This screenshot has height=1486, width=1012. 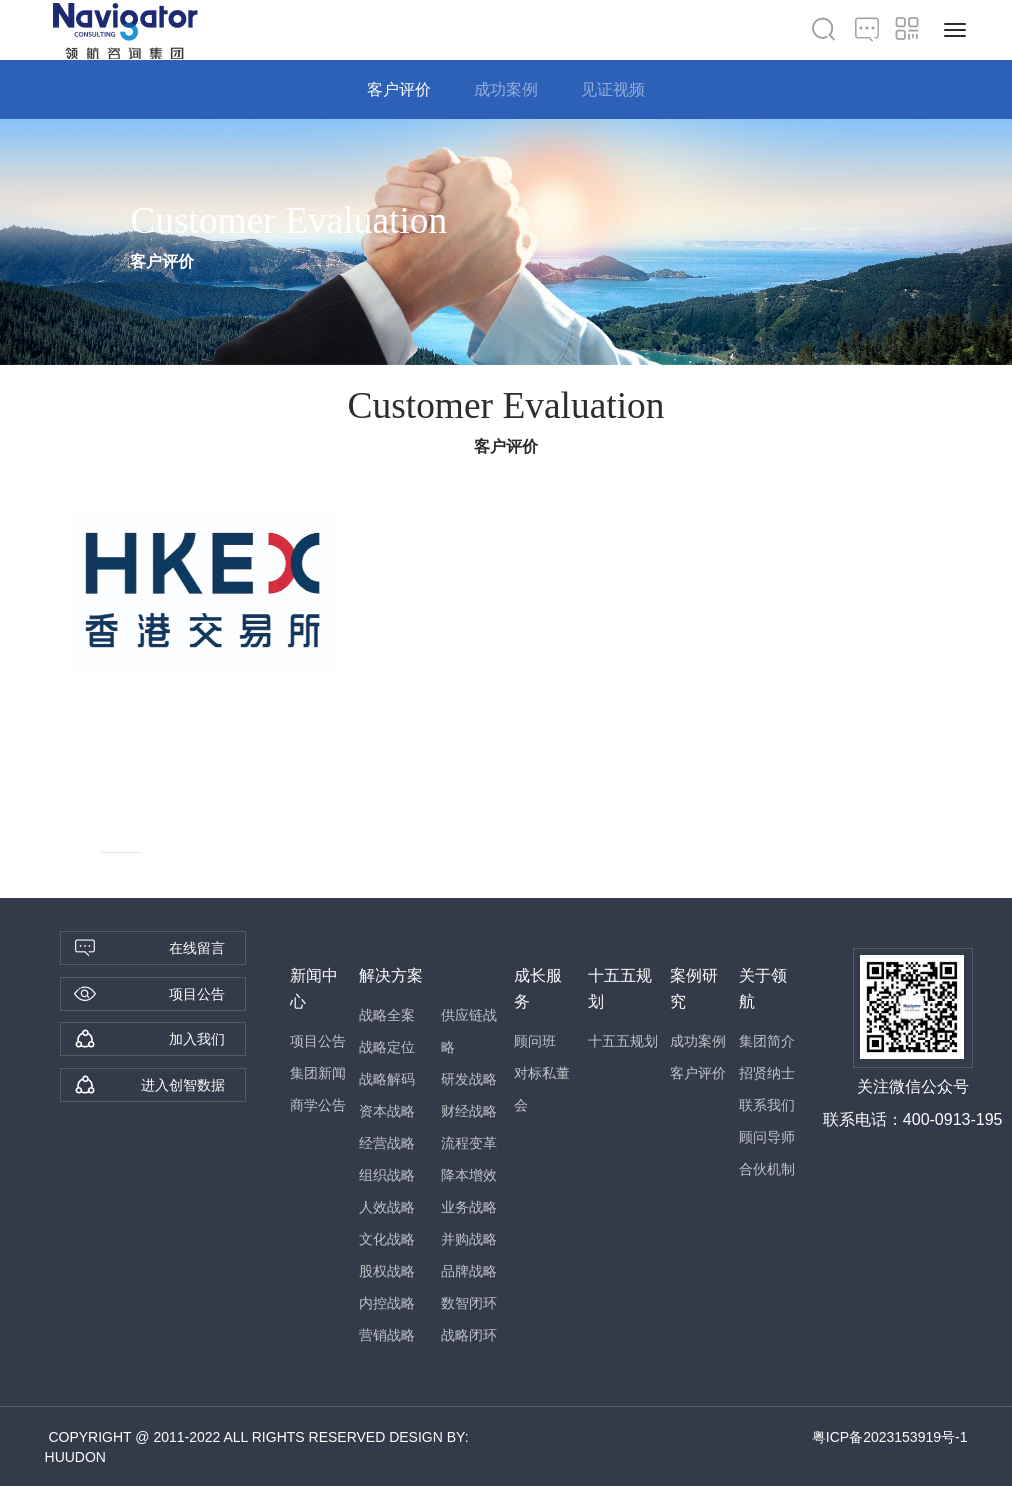 What do you see at coordinates (469, 1239) in the screenshot?
I see `并购战略` at bounding box center [469, 1239].